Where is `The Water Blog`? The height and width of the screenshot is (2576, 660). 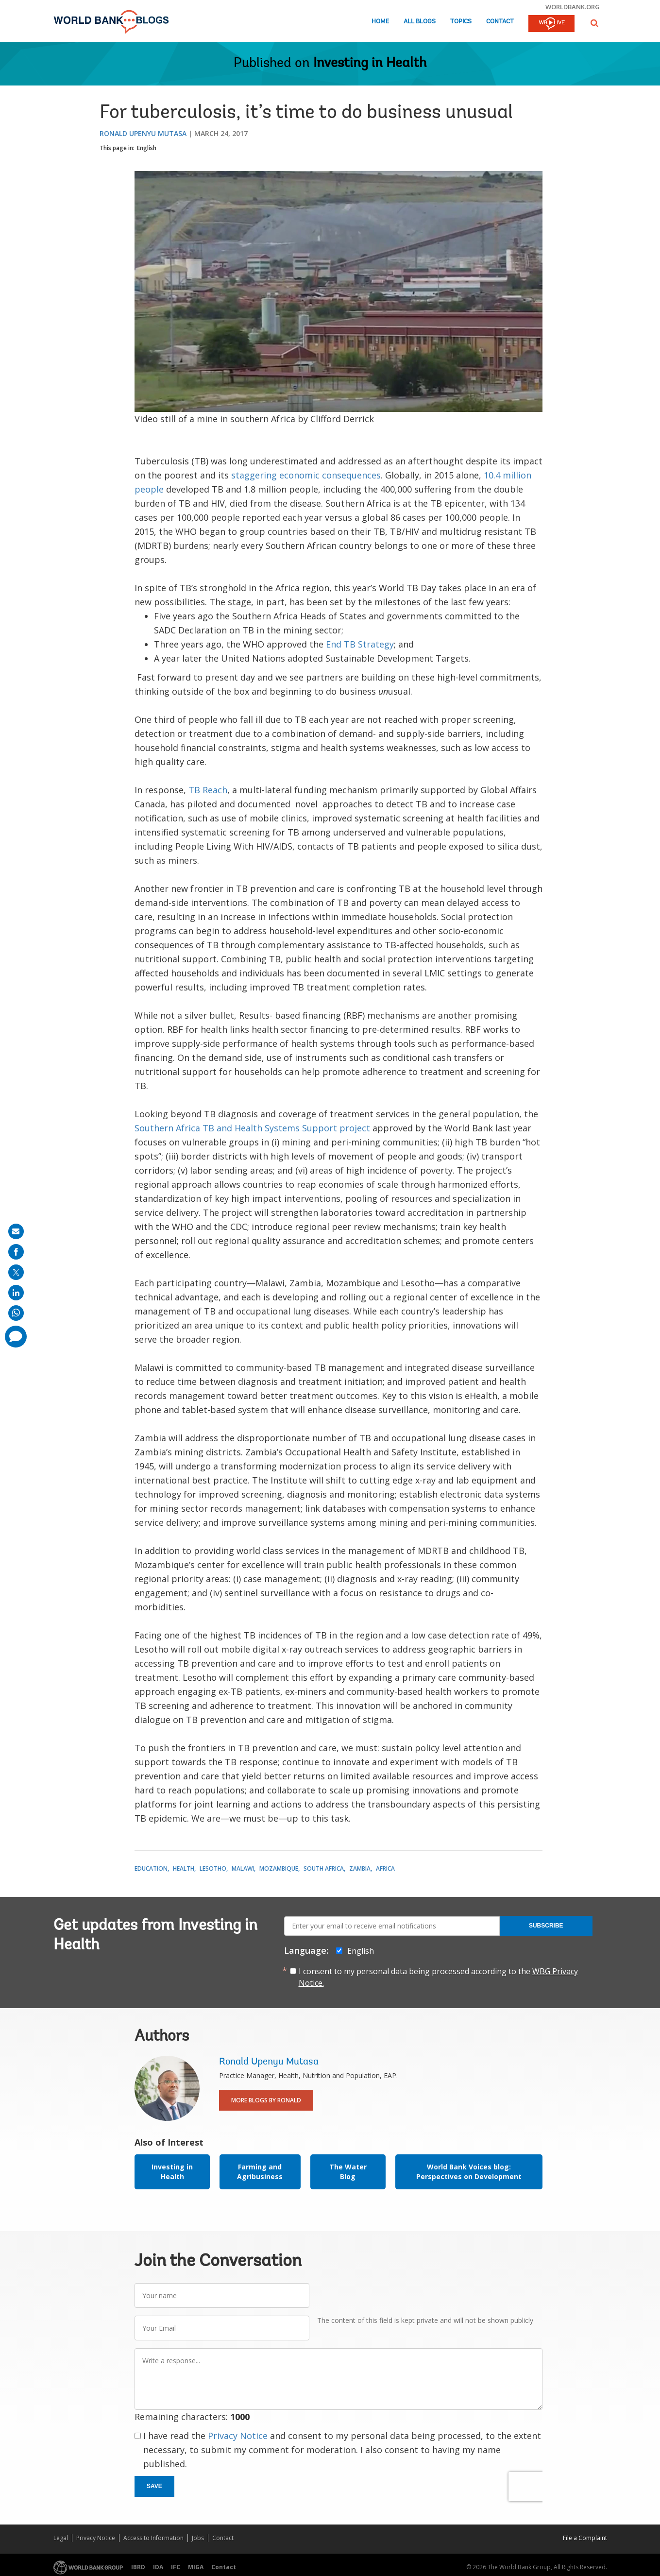
The Water Blog is located at coordinates (348, 2171).